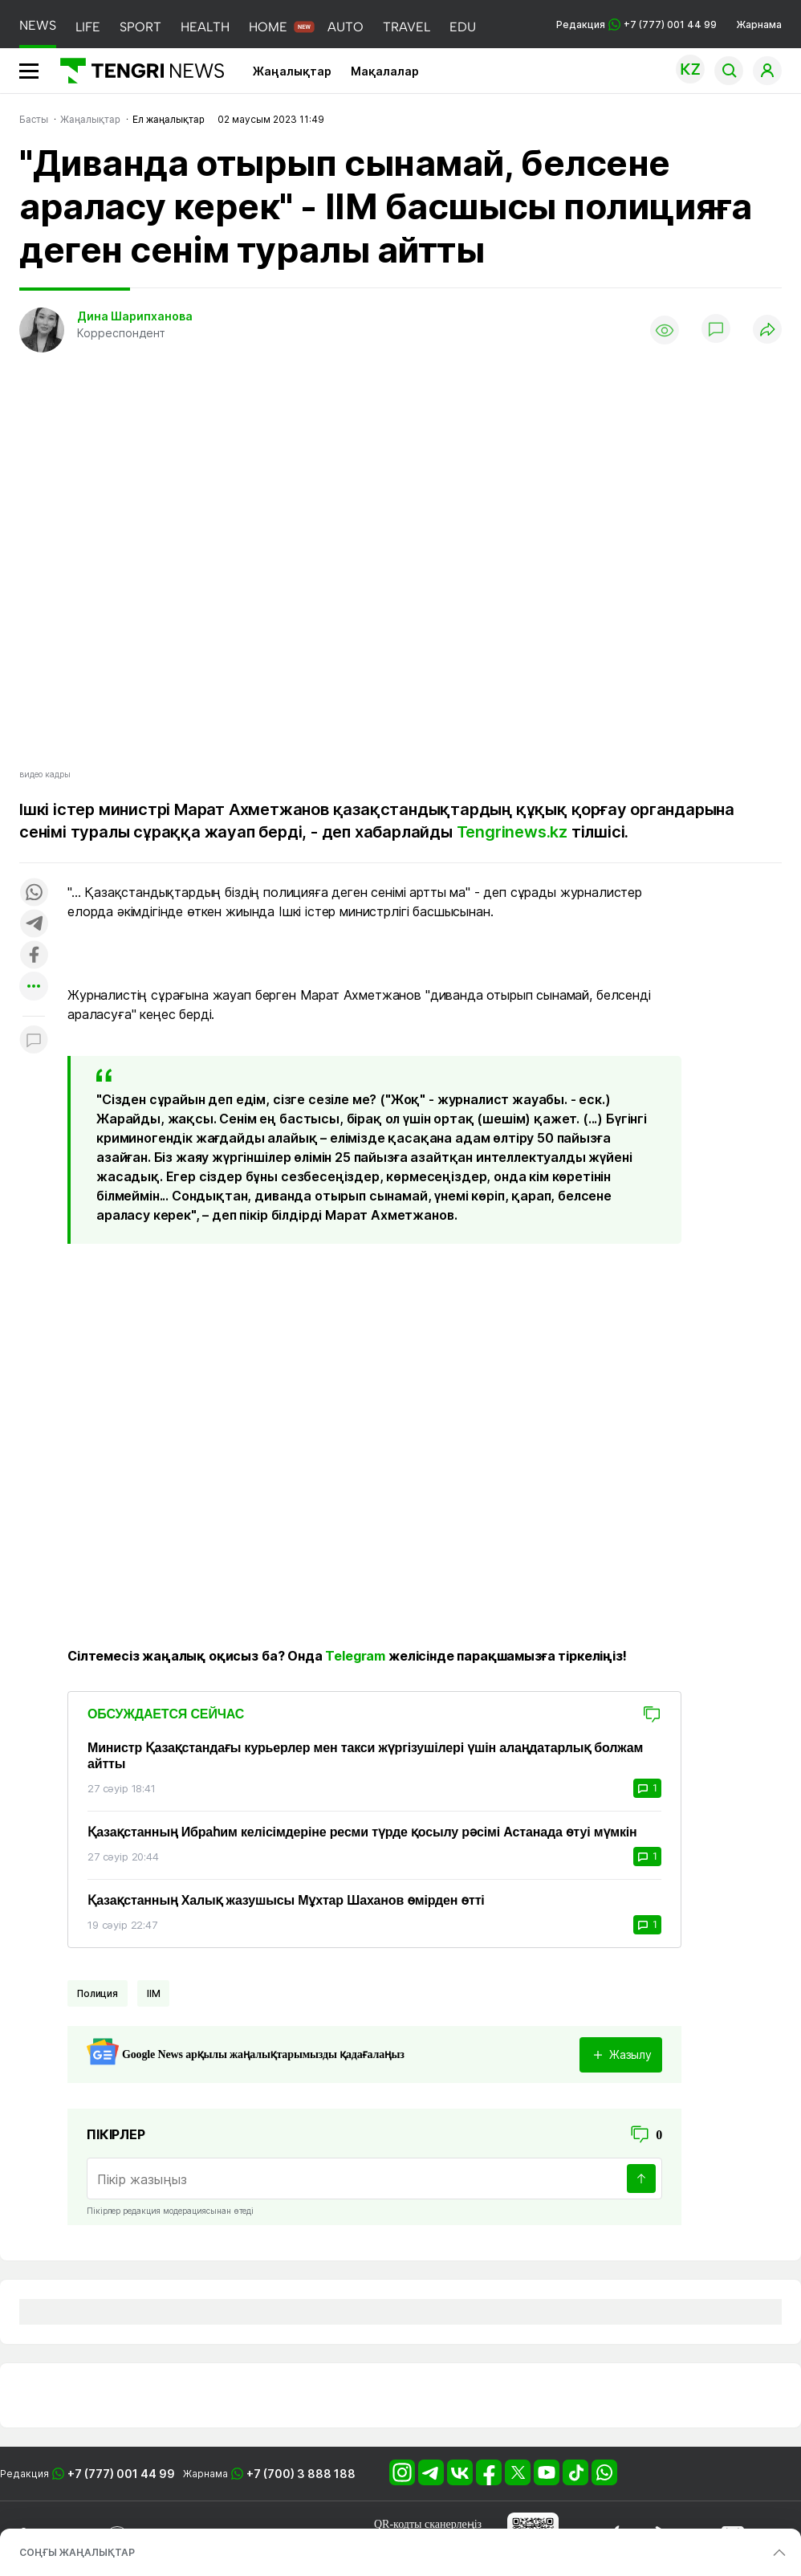  I want to click on LIFE, so click(87, 27).